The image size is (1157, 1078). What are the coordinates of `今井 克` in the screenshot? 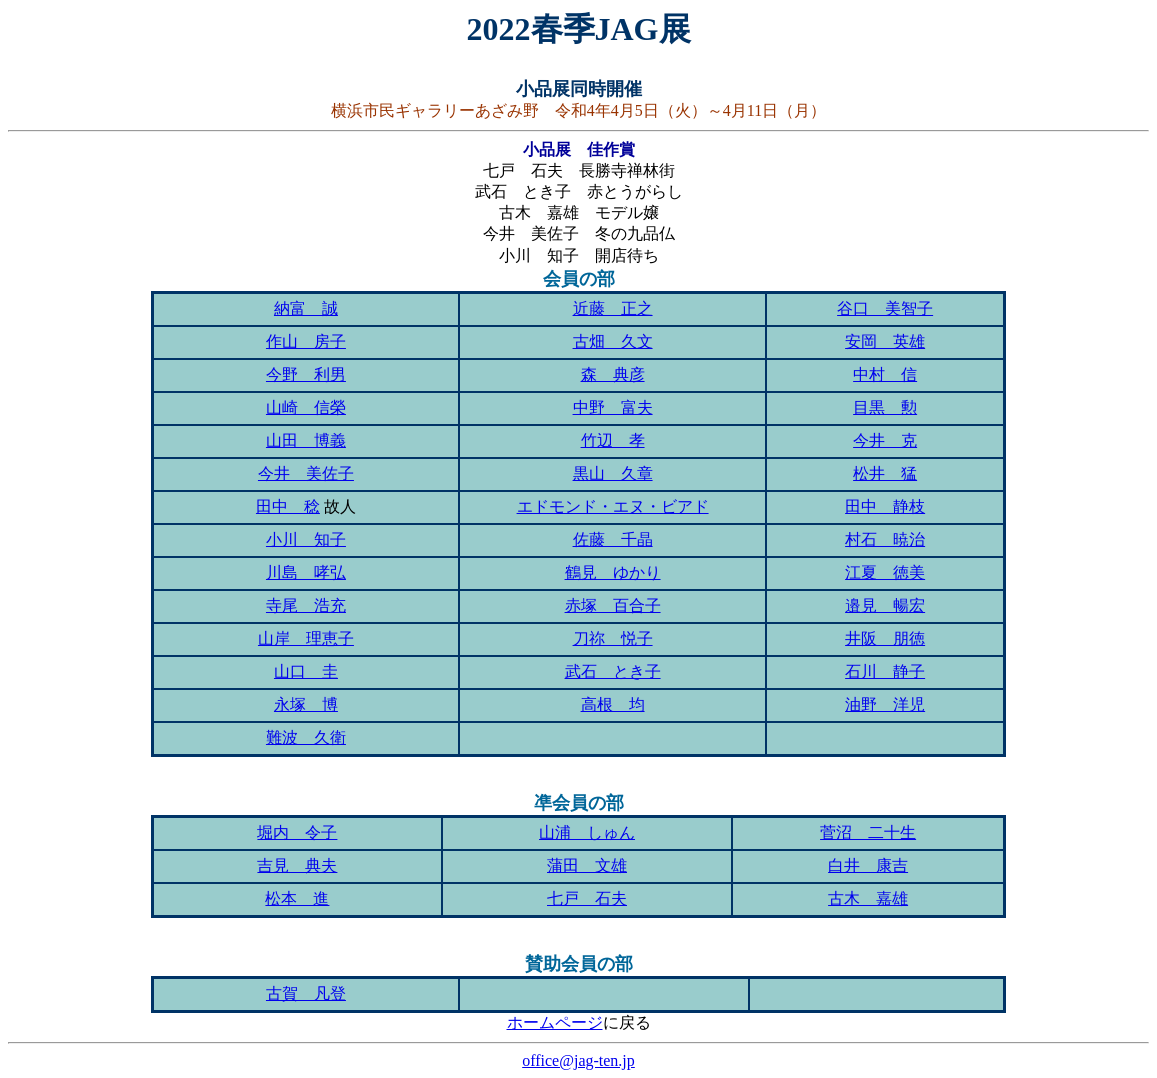 It's located at (885, 440).